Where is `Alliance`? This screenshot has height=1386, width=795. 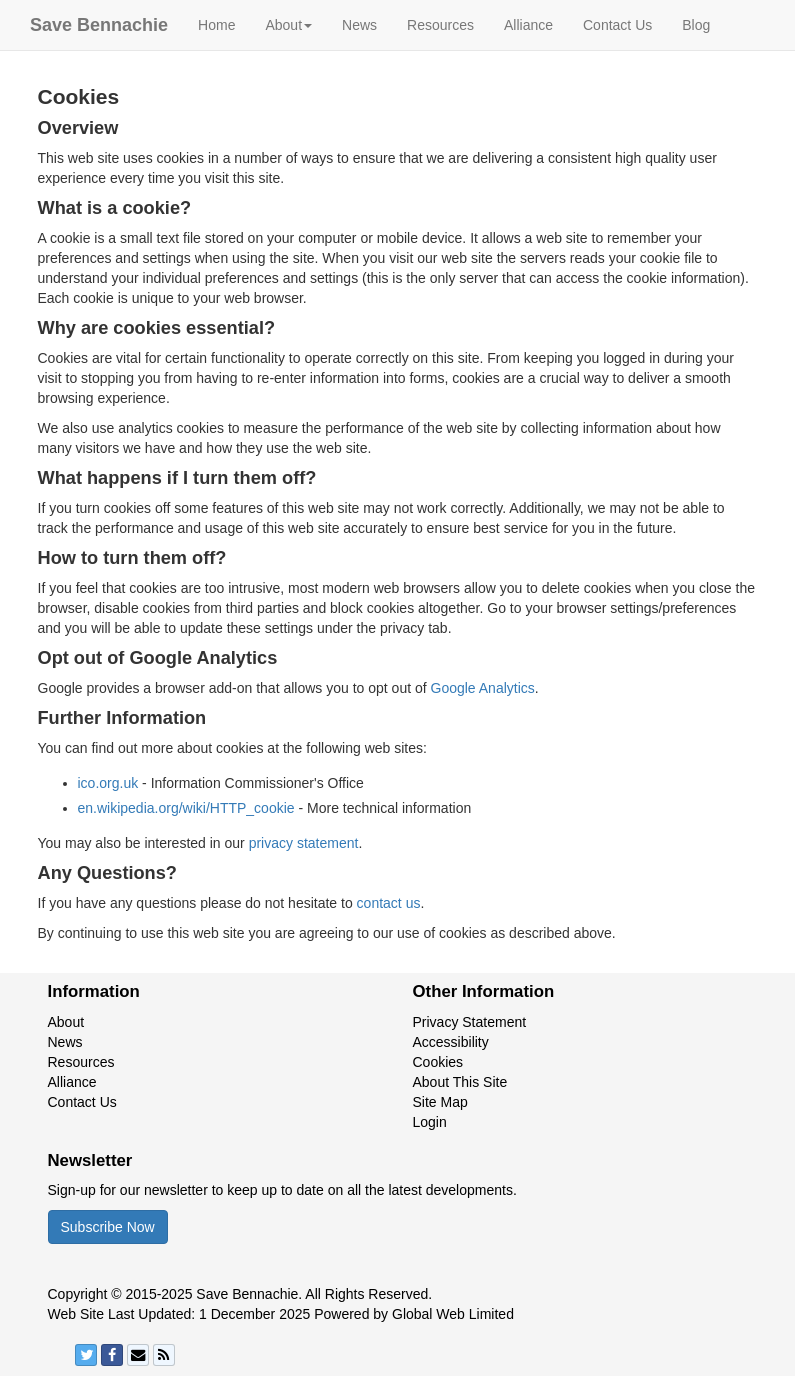
Alliance is located at coordinates (528, 25).